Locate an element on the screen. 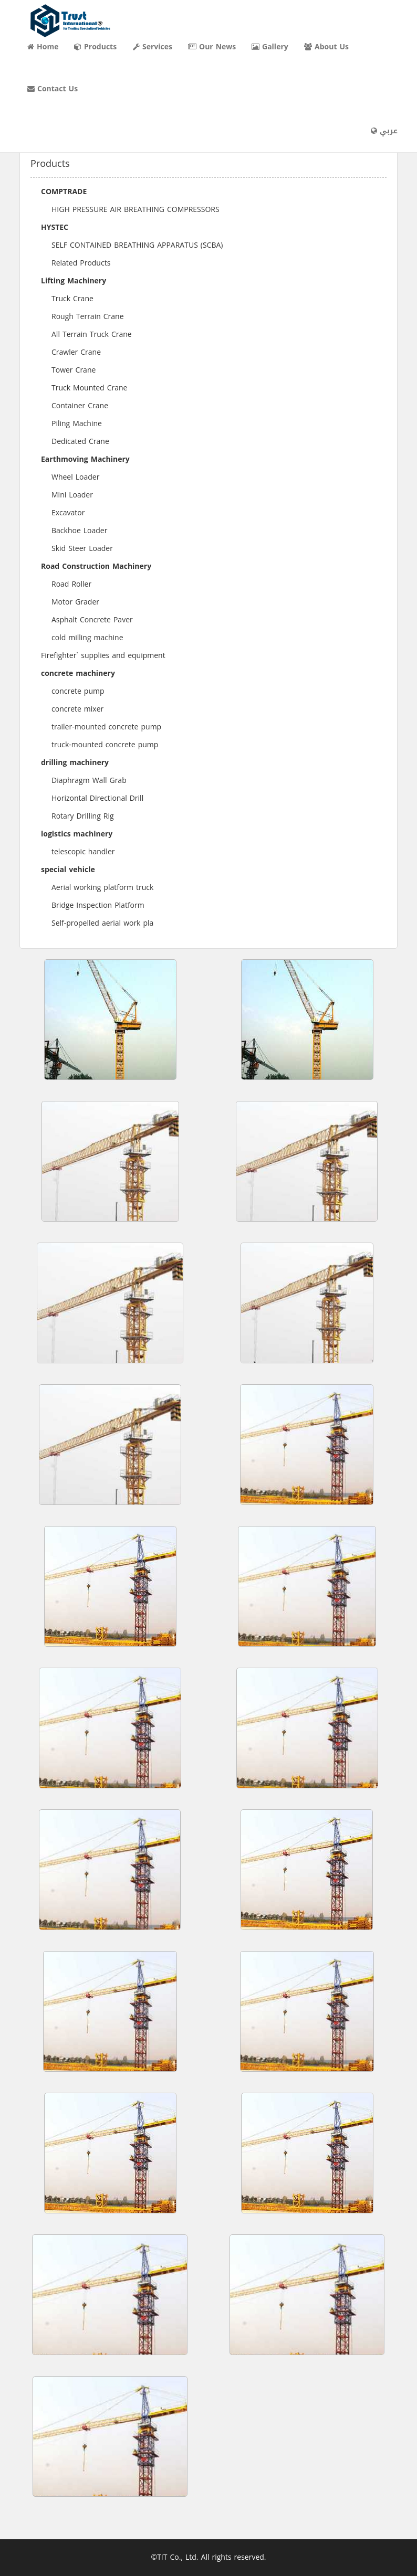 Image resolution: width=417 pixels, height=2576 pixels. Firefighter` supplies and equipment is located at coordinates (103, 656).